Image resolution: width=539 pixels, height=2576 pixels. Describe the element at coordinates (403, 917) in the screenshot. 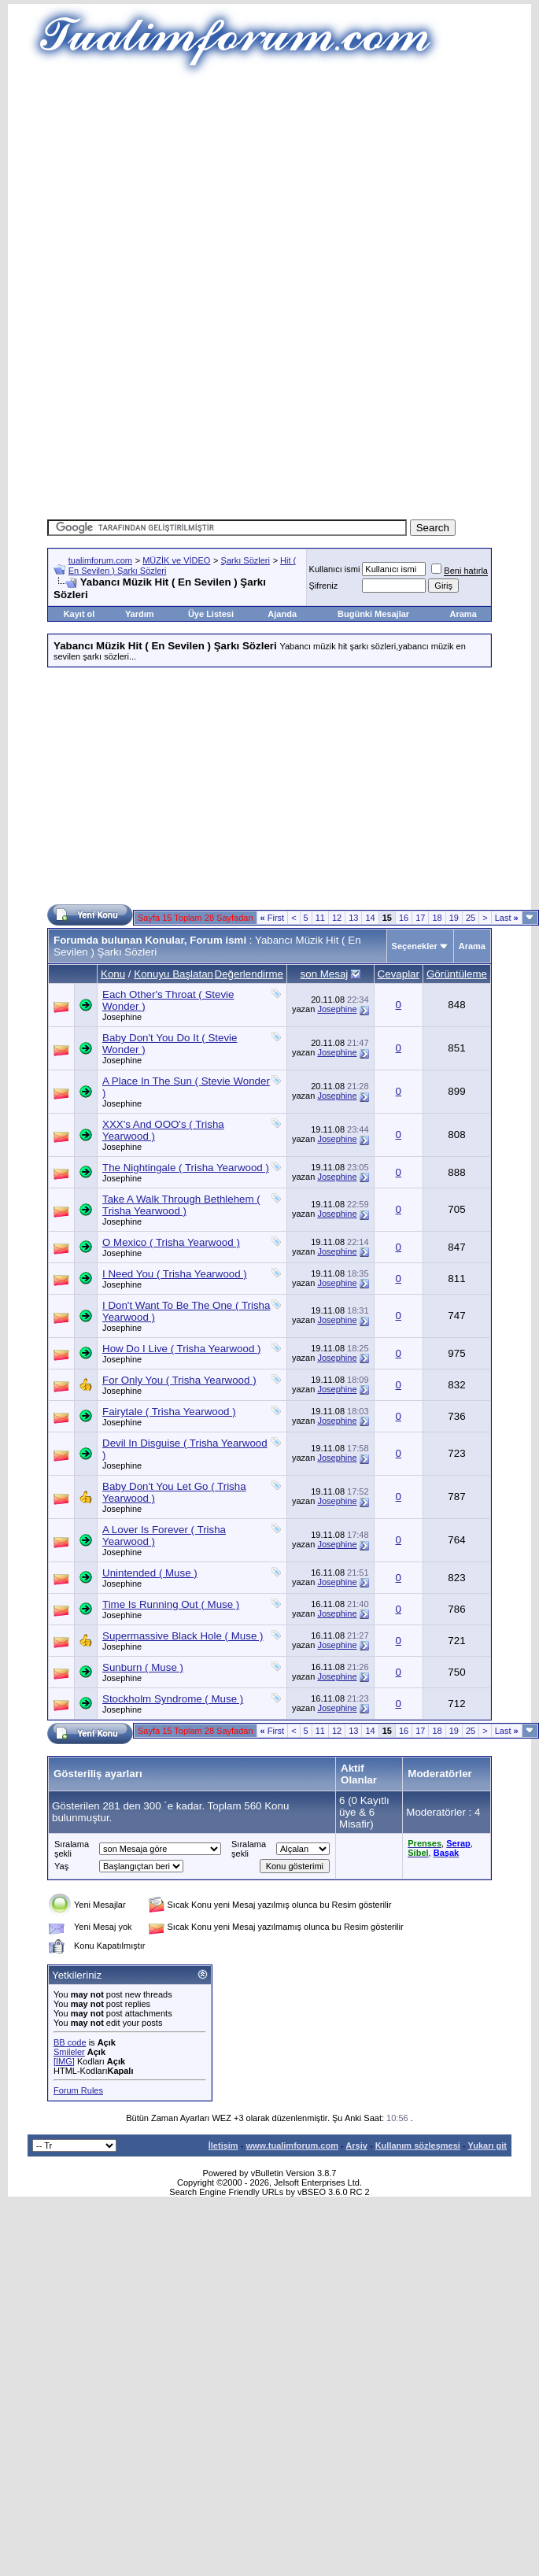

I see `16` at that location.